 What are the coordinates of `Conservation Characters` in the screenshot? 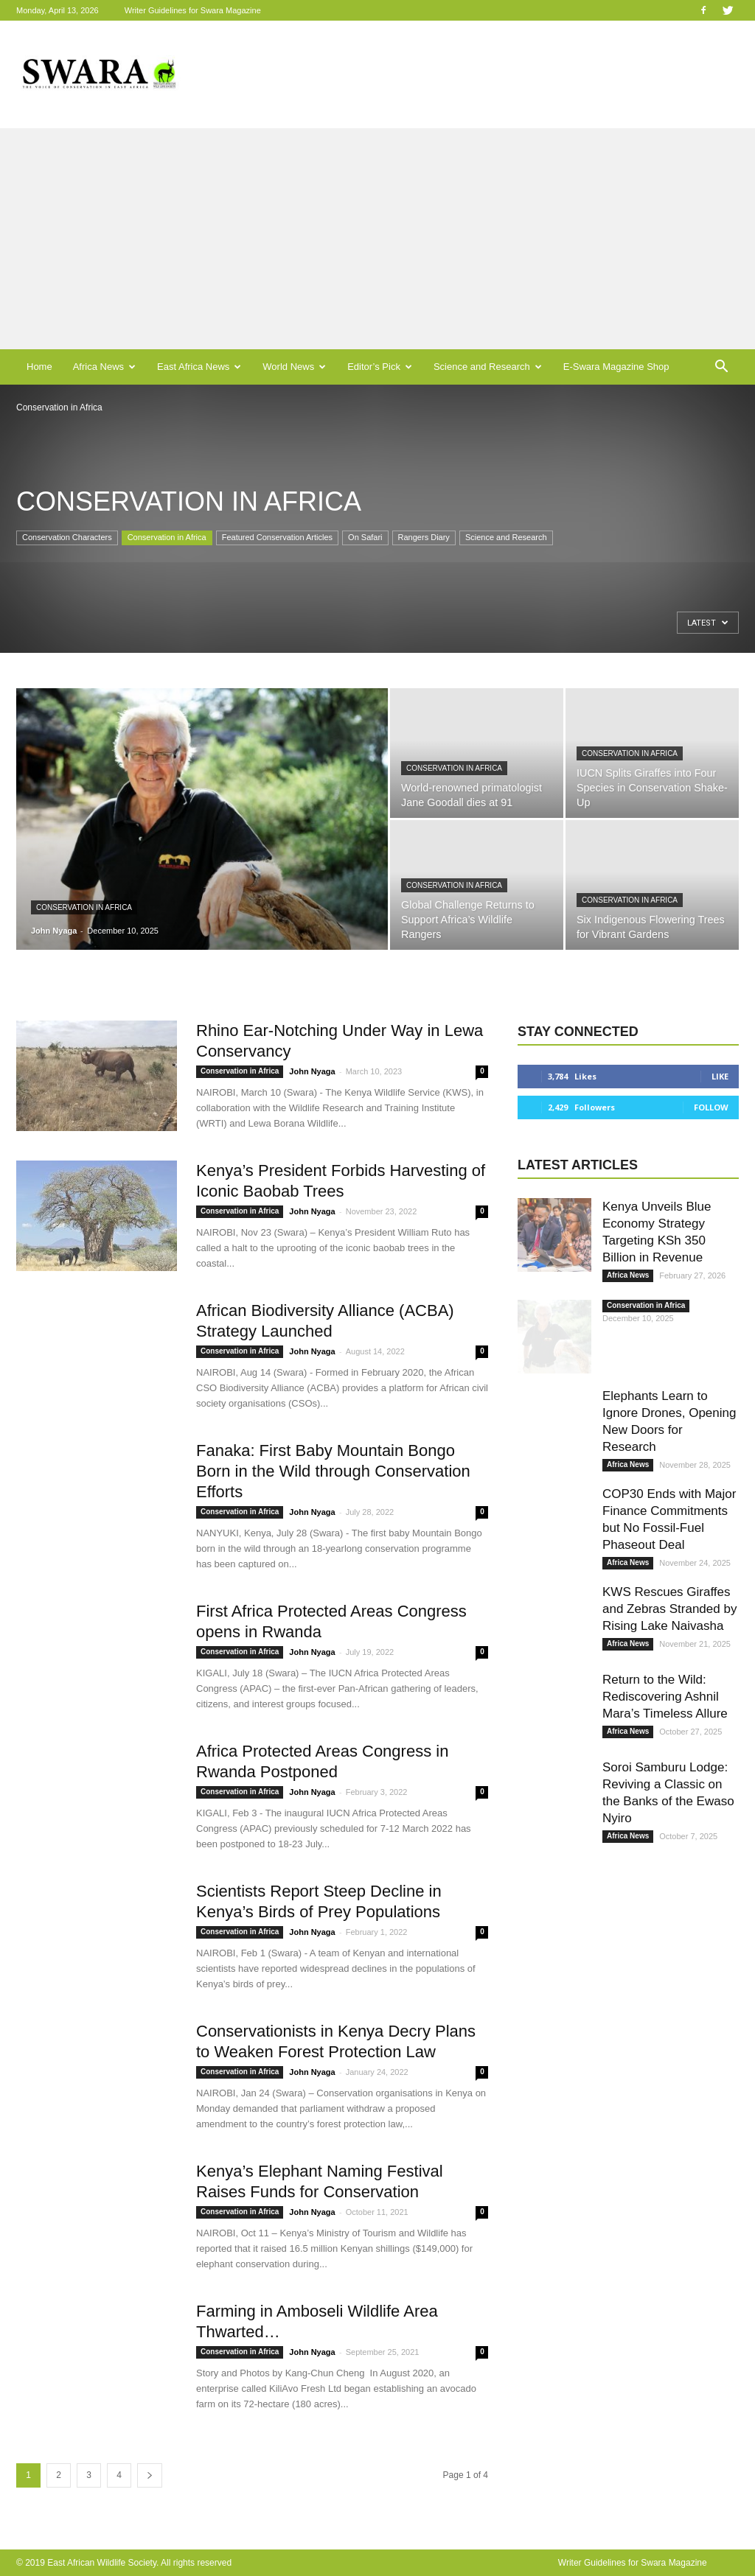 It's located at (67, 537).